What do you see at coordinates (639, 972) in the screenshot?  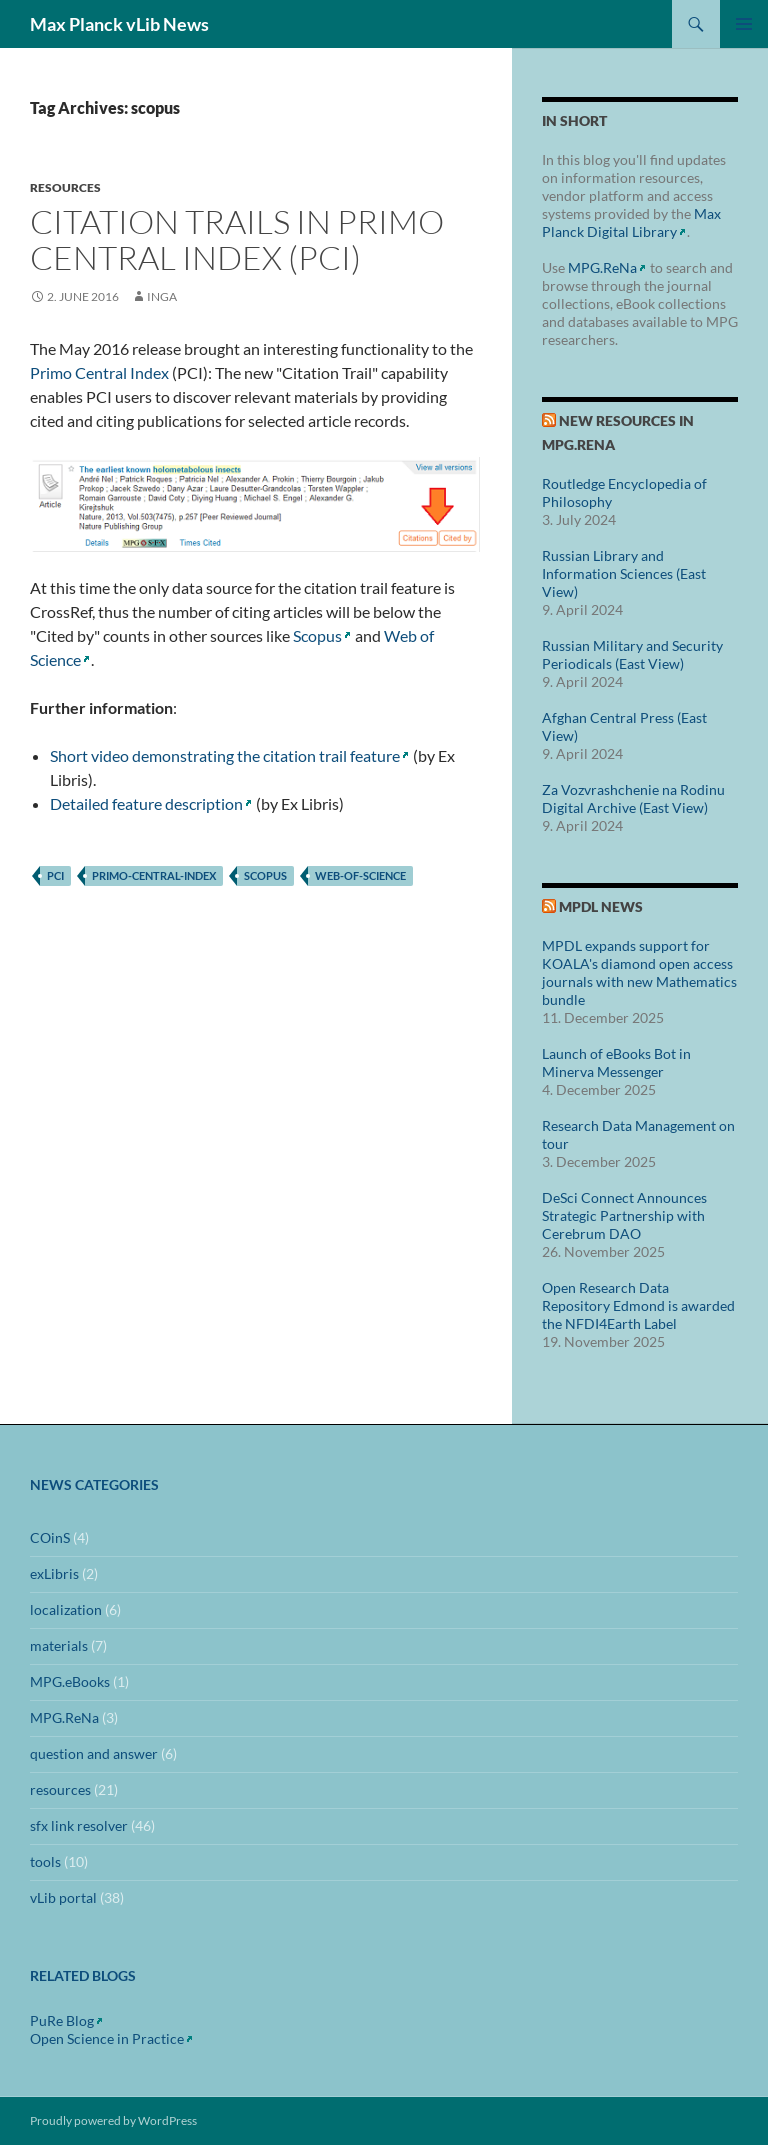 I see `MPDL expands support for KOALA's diamond open access journals with new Mathematics bundle` at bounding box center [639, 972].